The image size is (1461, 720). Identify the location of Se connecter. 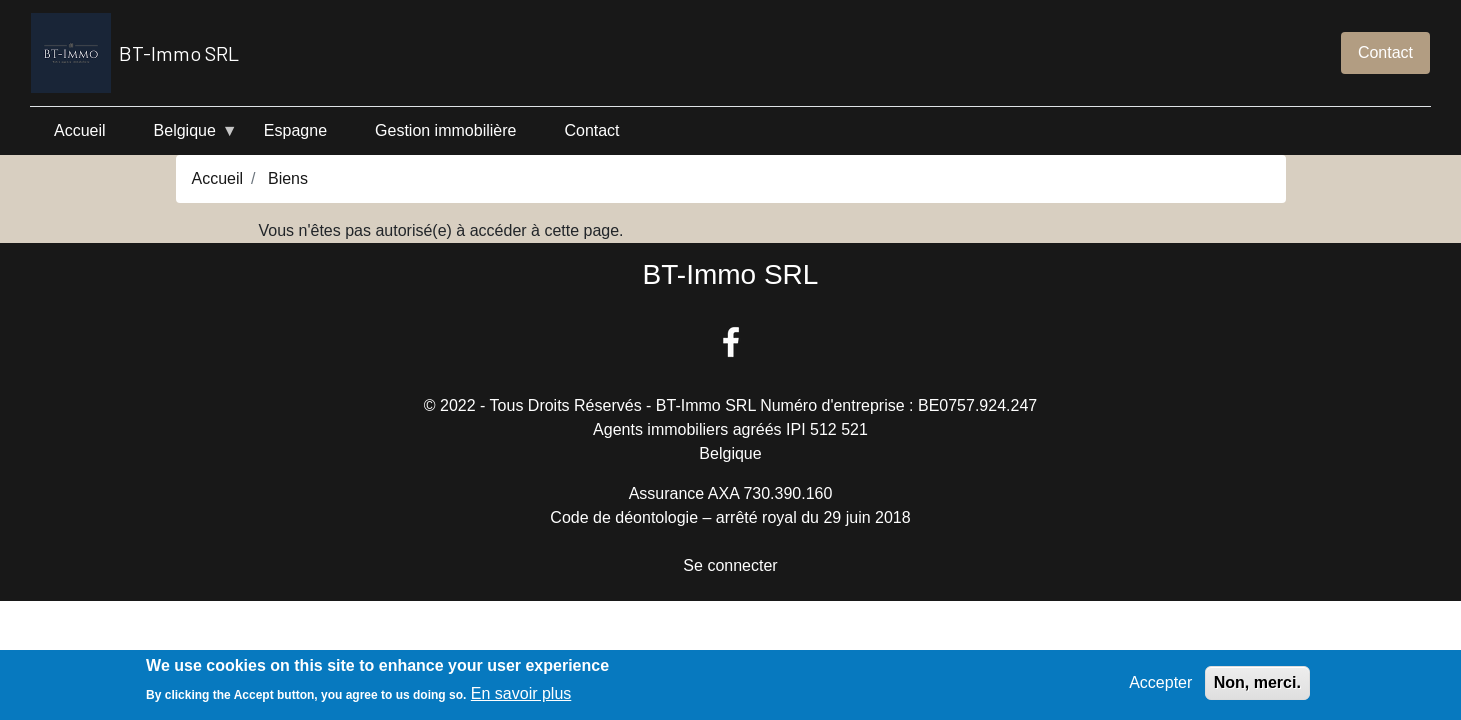
(730, 565).